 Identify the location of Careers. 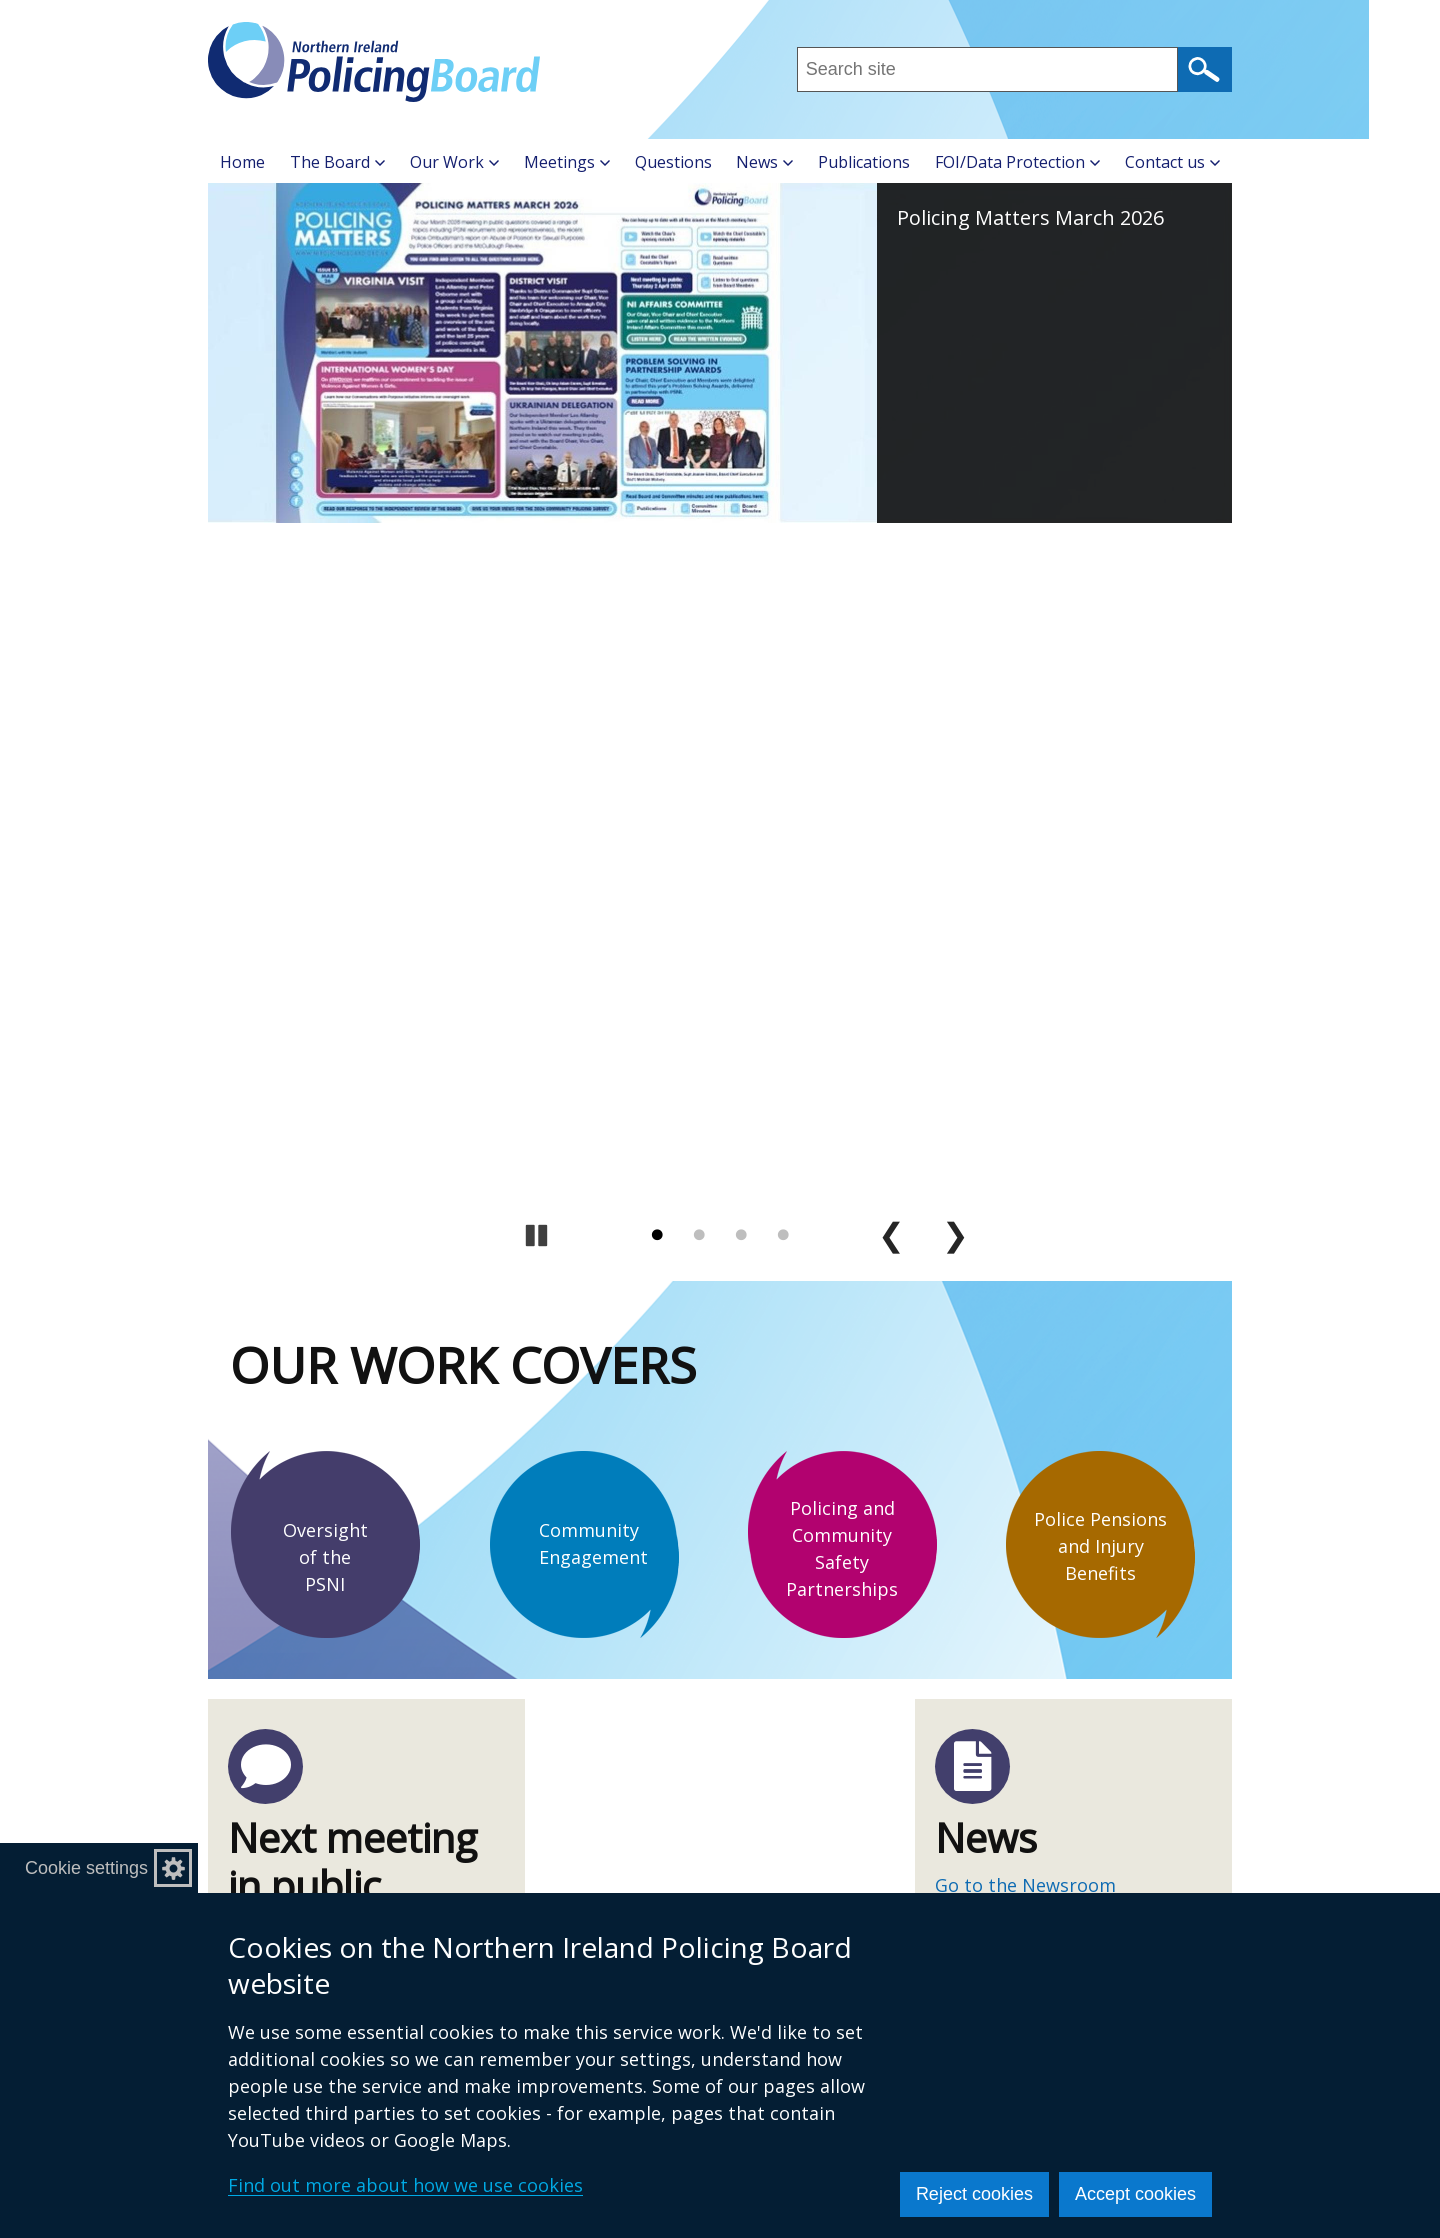
(631, 1891).